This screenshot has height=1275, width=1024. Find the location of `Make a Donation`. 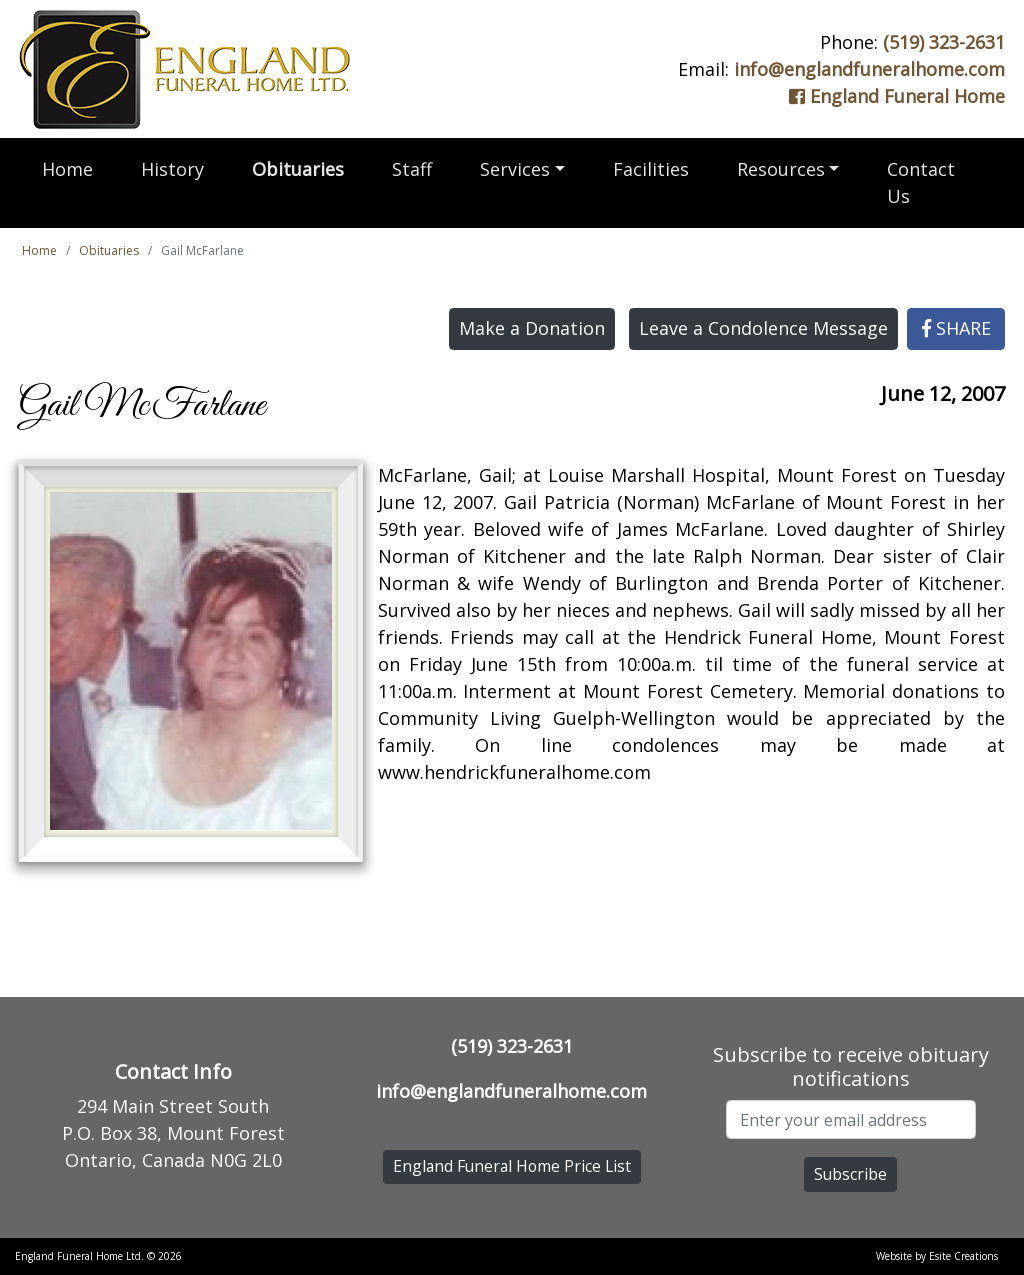

Make a Donation is located at coordinates (532, 328).